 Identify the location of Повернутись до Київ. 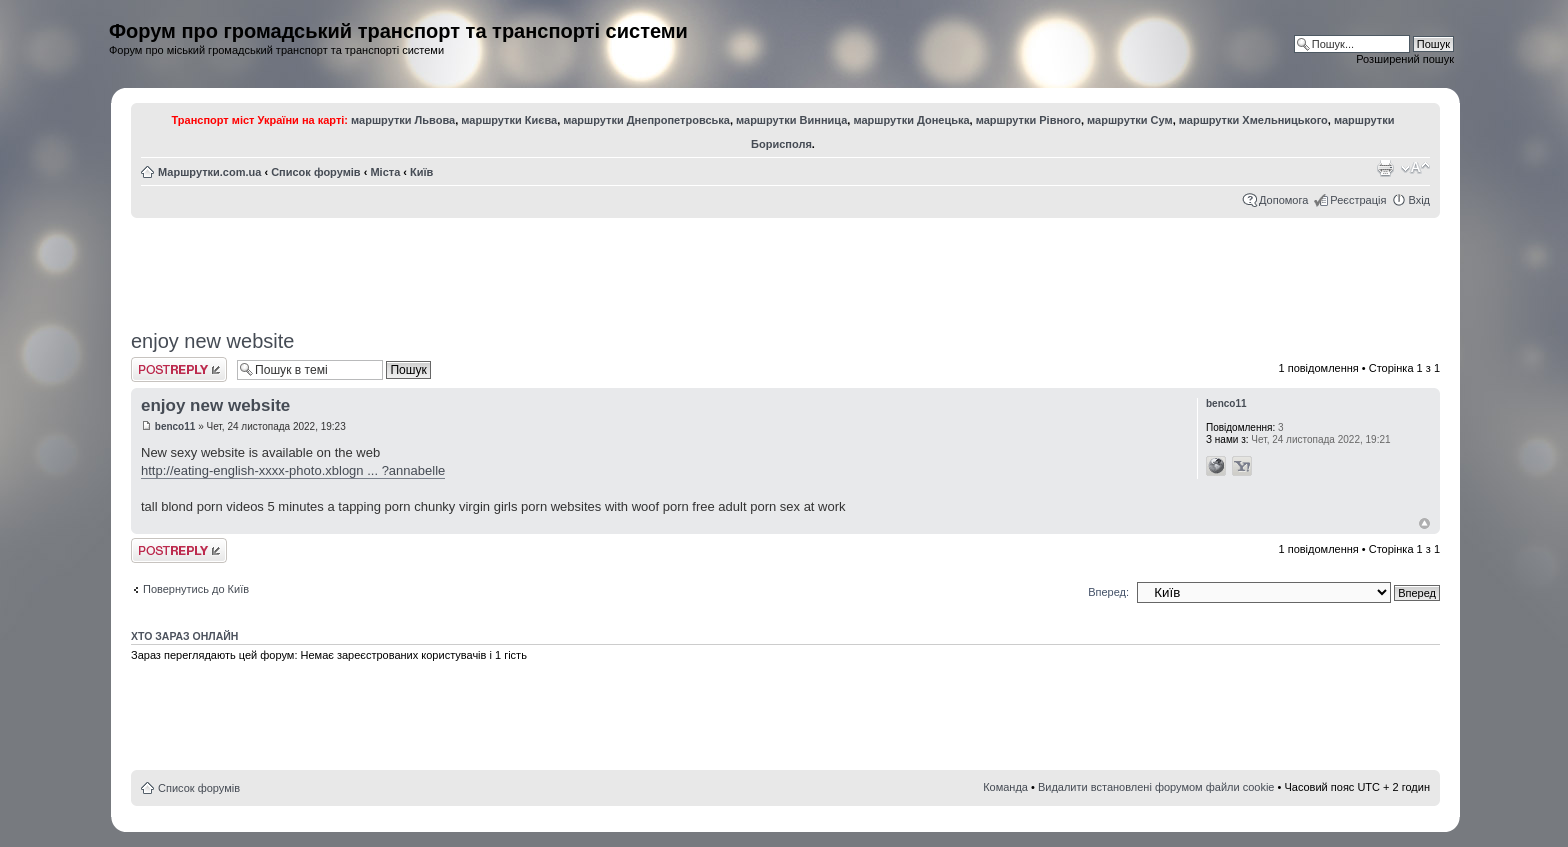
(196, 589).